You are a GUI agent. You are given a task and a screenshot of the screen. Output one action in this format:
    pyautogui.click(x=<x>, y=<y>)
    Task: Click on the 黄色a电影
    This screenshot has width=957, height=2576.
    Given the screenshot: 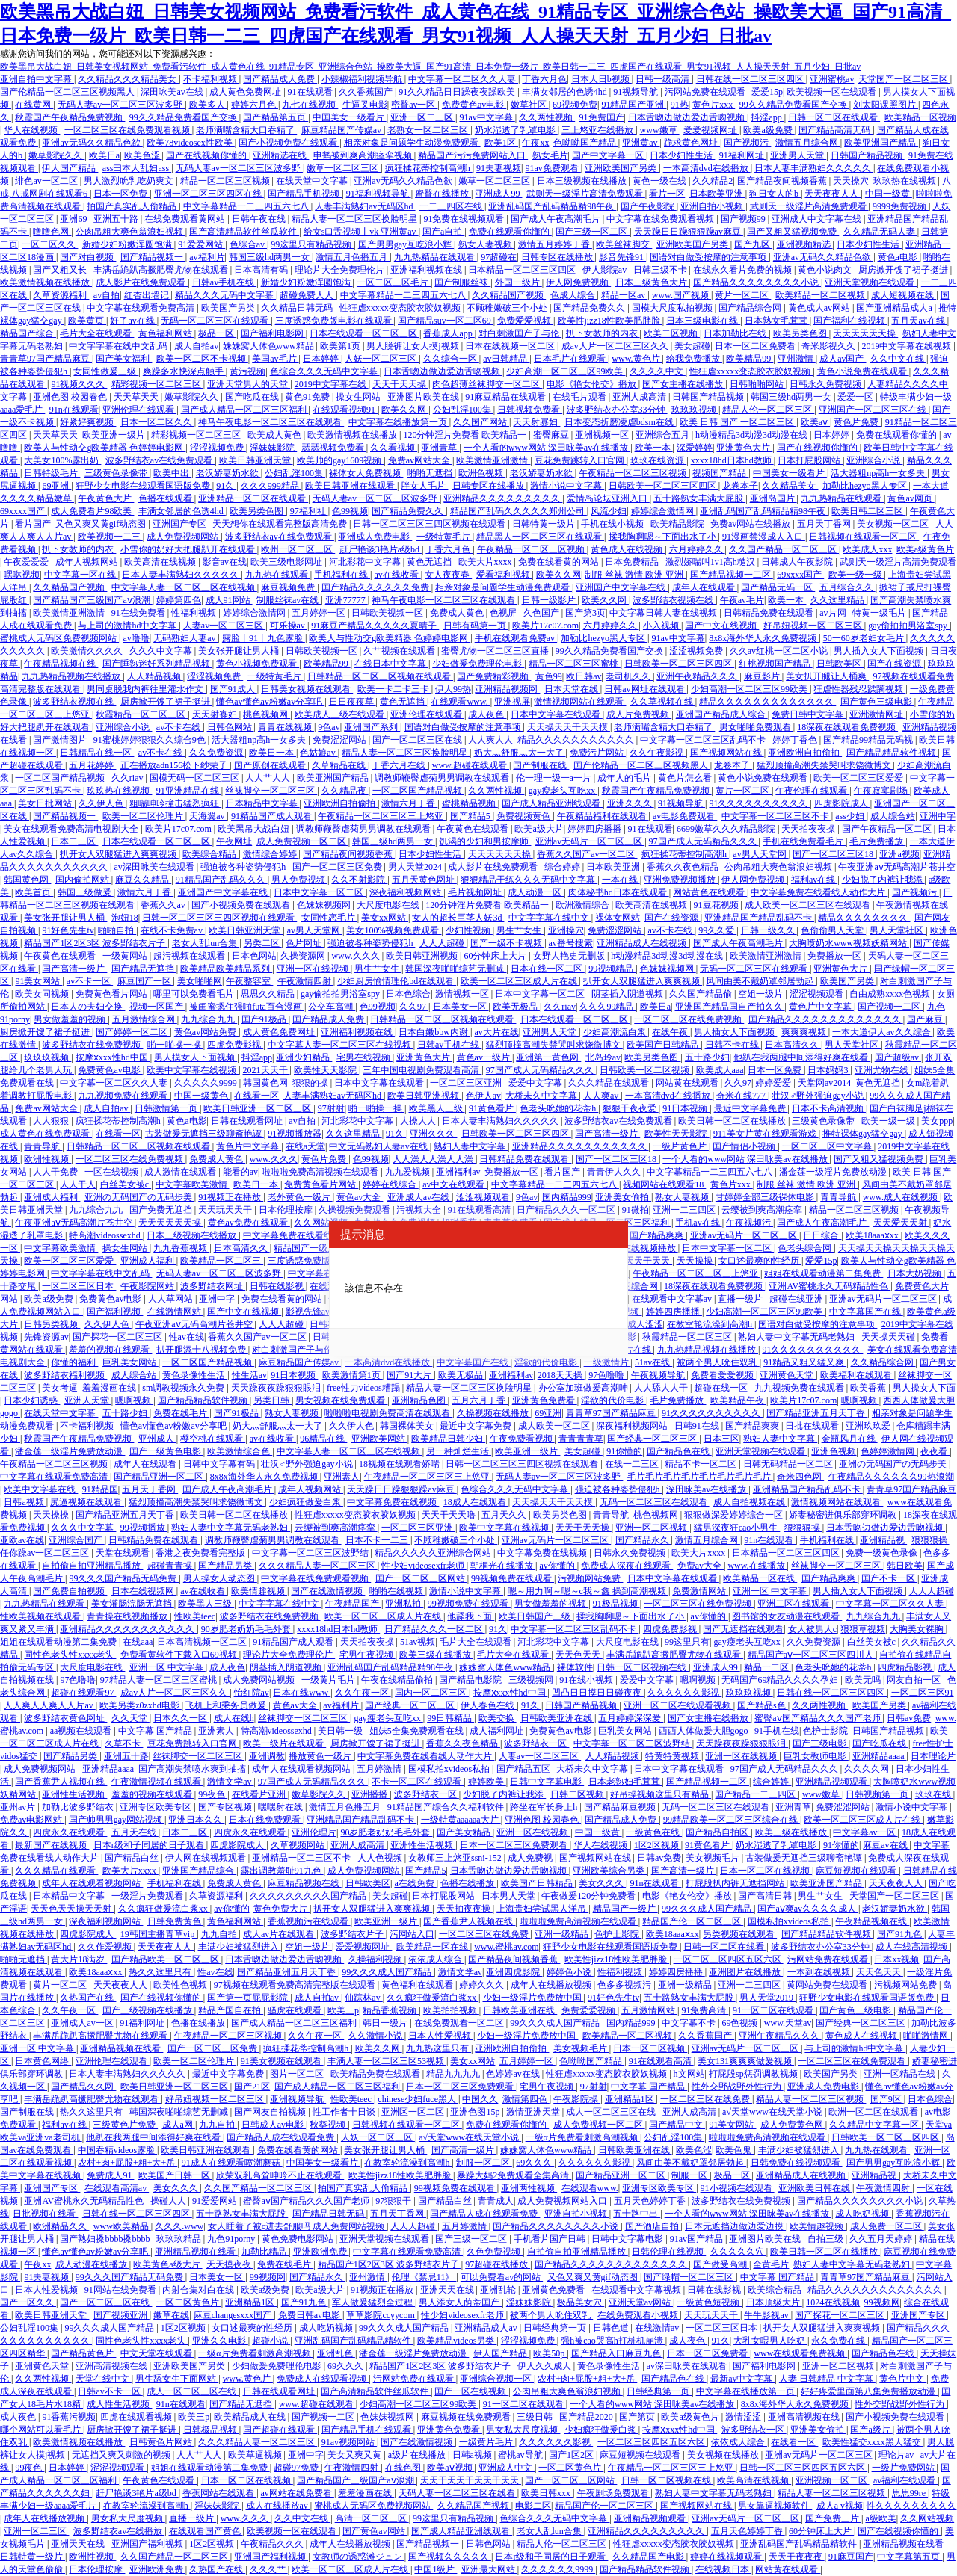 What is the action you would take?
    pyautogui.click(x=899, y=257)
    